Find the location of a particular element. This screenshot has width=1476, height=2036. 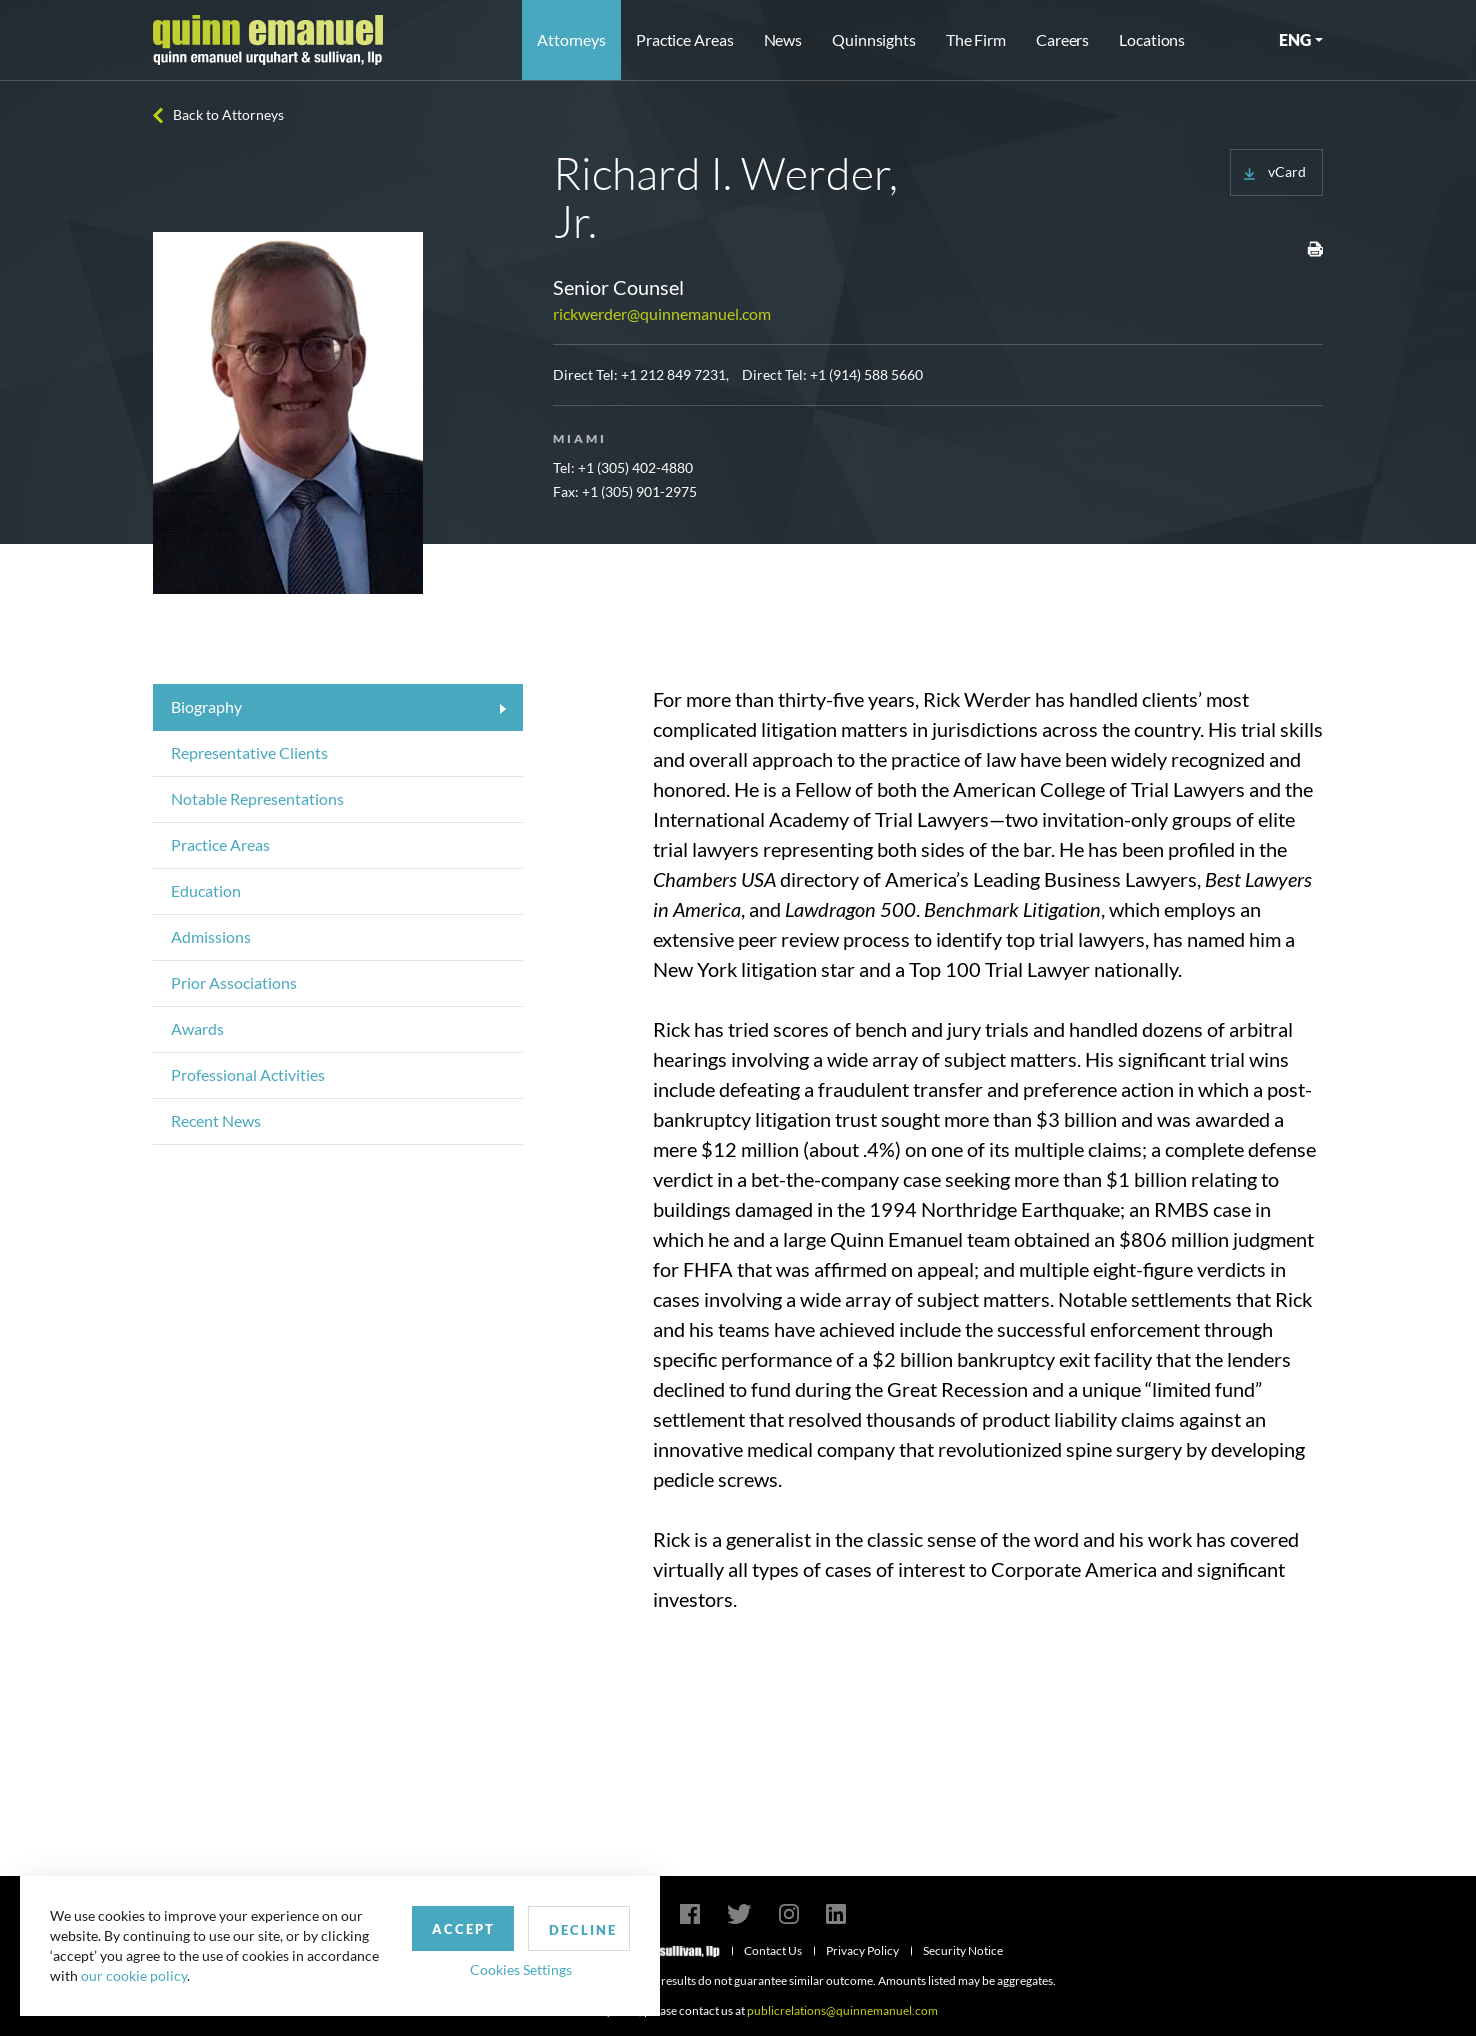

Awards [tab] is located at coordinates (197, 1028).